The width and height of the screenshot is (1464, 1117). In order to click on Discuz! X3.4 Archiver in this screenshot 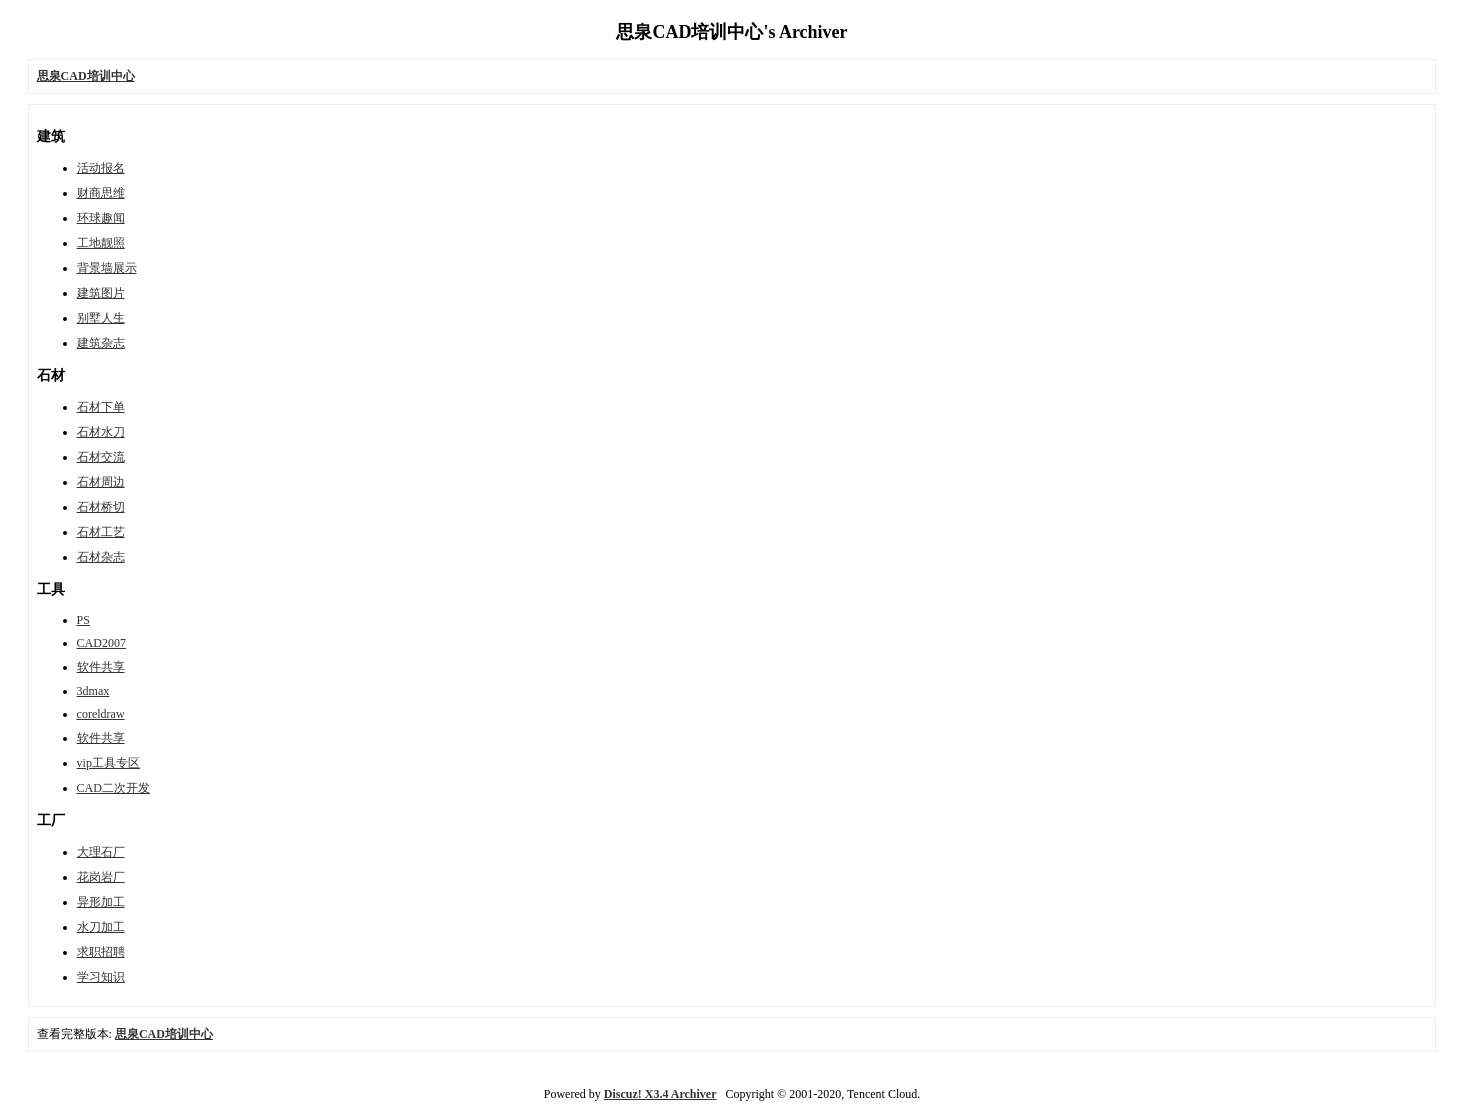, I will do `click(660, 1094)`.